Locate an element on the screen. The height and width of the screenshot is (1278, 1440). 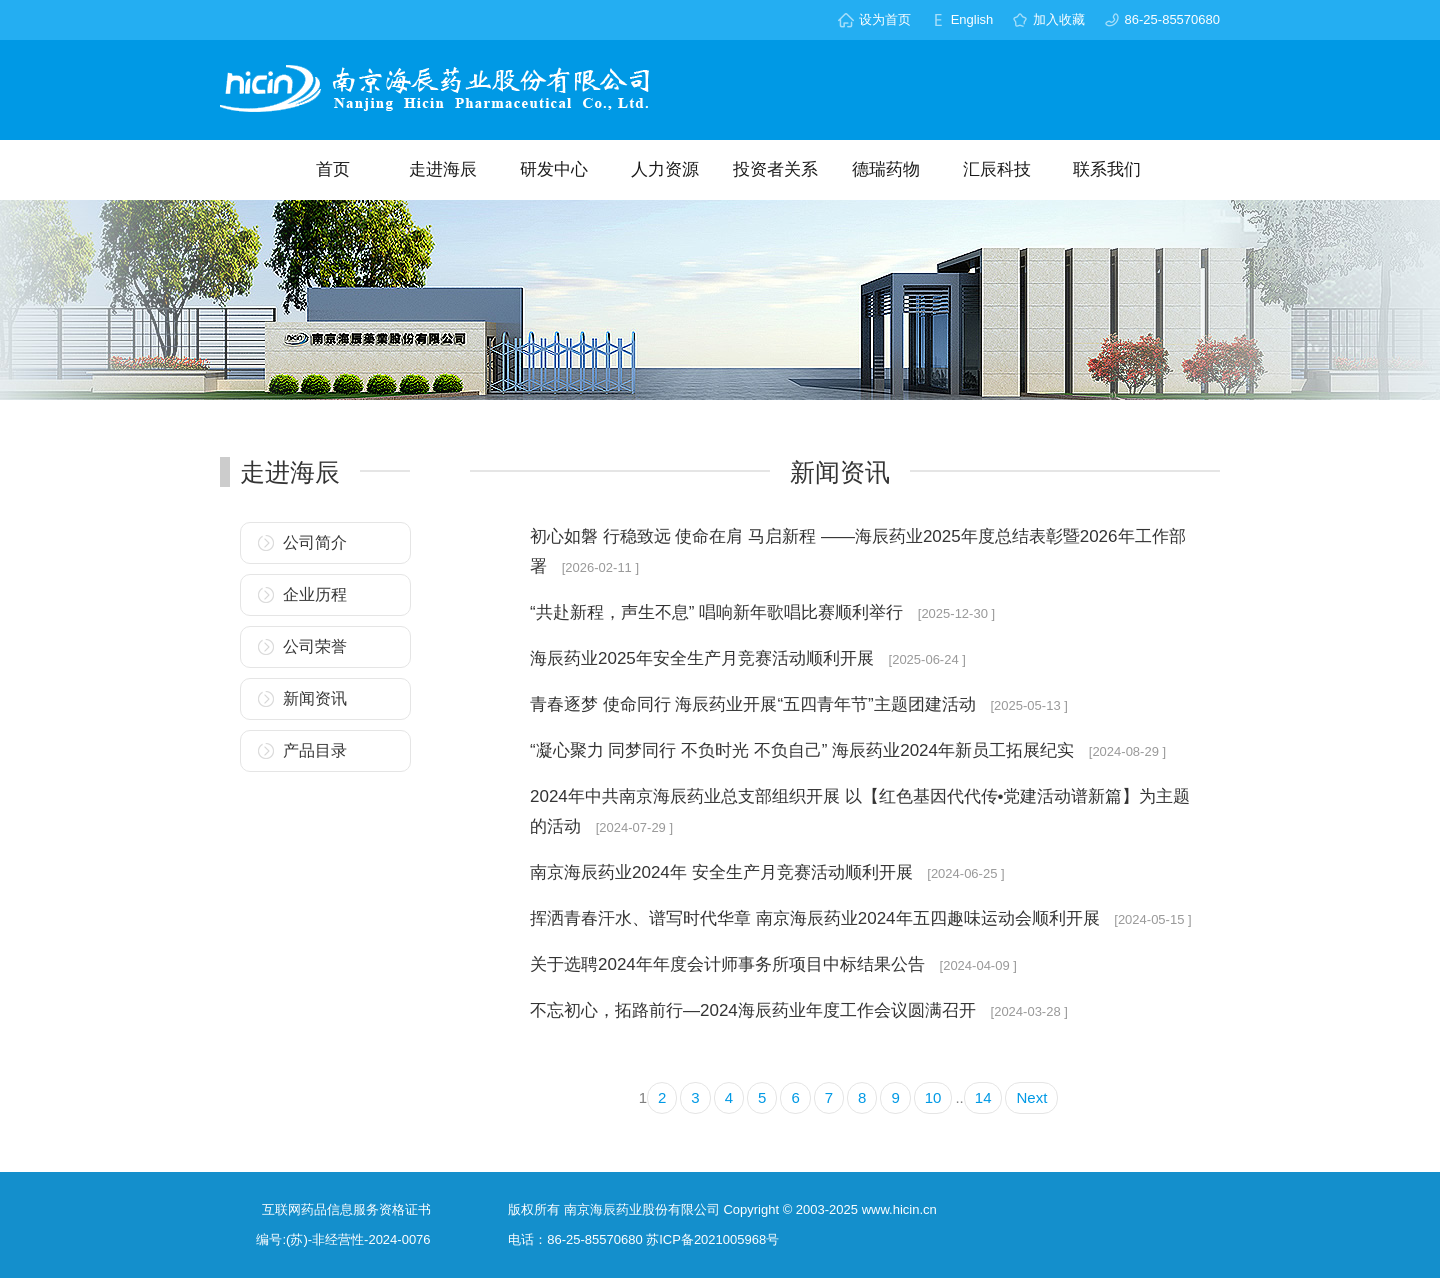
首页 is located at coordinates (333, 169).